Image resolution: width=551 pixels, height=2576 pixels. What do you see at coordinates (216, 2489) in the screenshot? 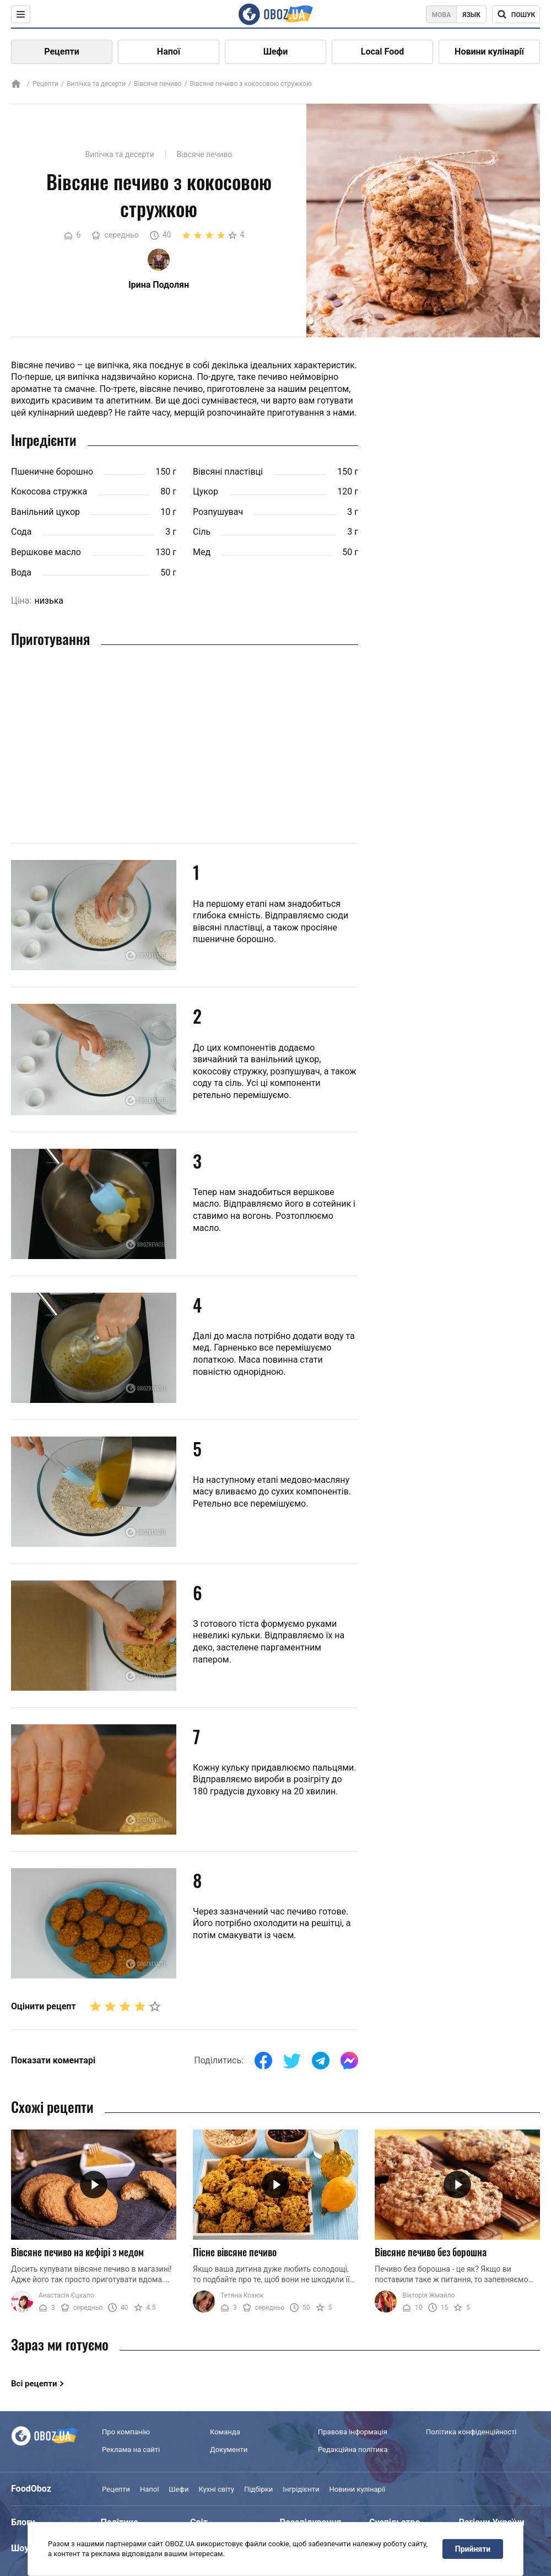
I see `Кухні світу` at bounding box center [216, 2489].